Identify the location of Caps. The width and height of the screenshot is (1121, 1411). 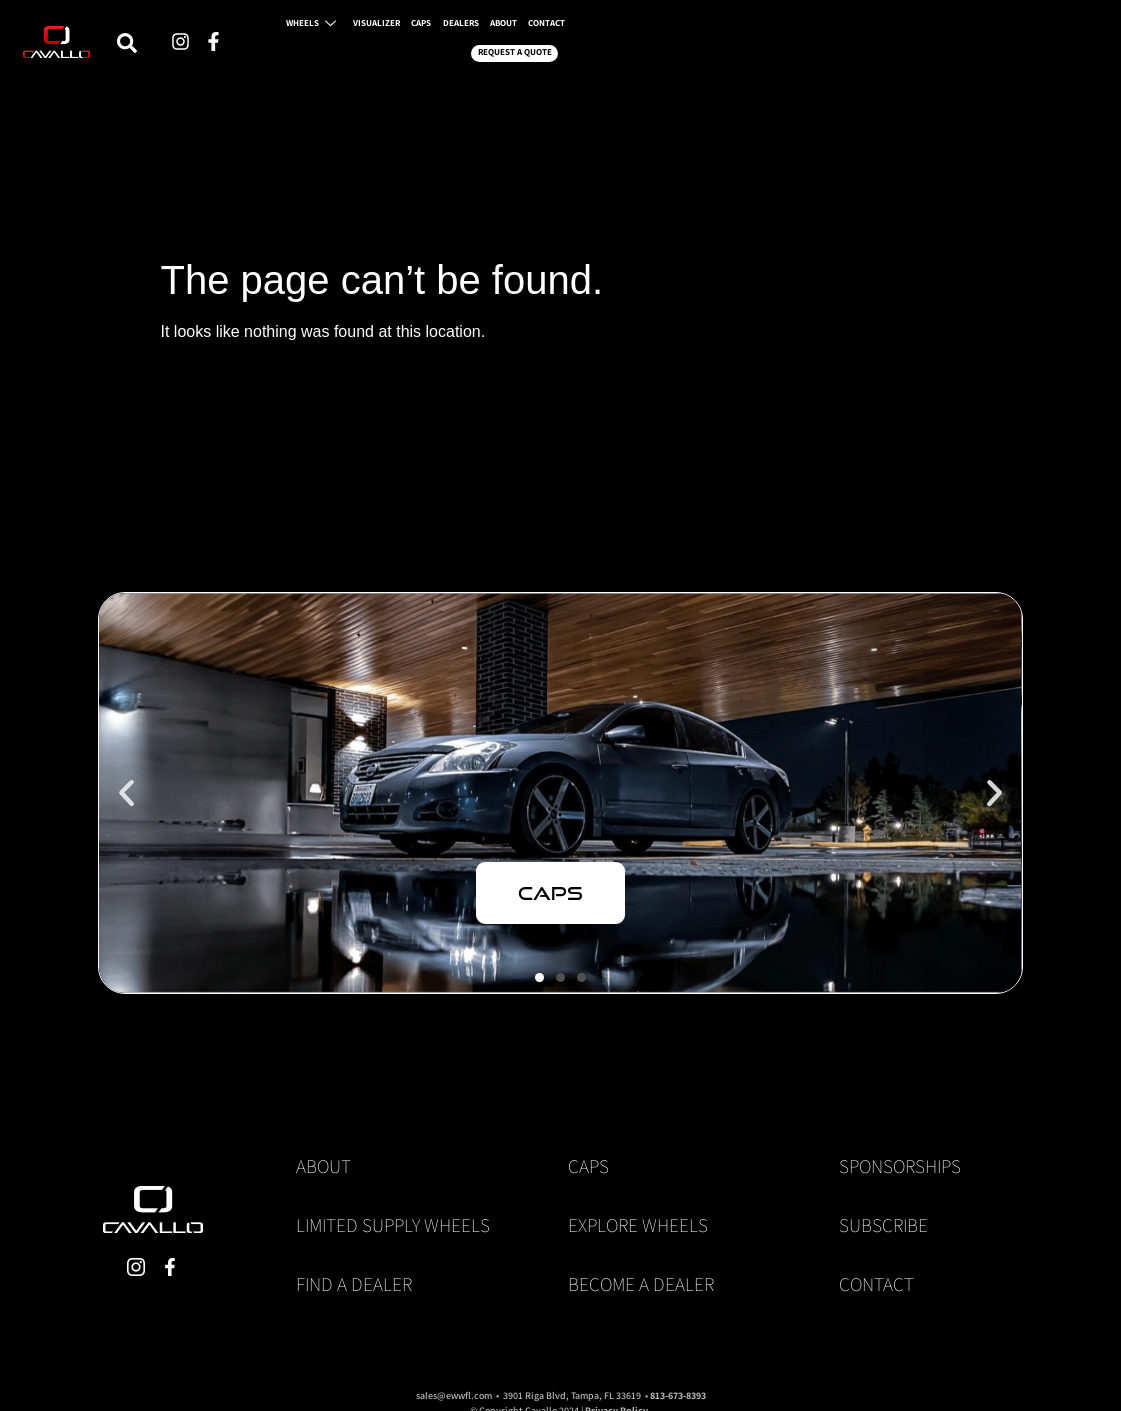
(588, 1166).